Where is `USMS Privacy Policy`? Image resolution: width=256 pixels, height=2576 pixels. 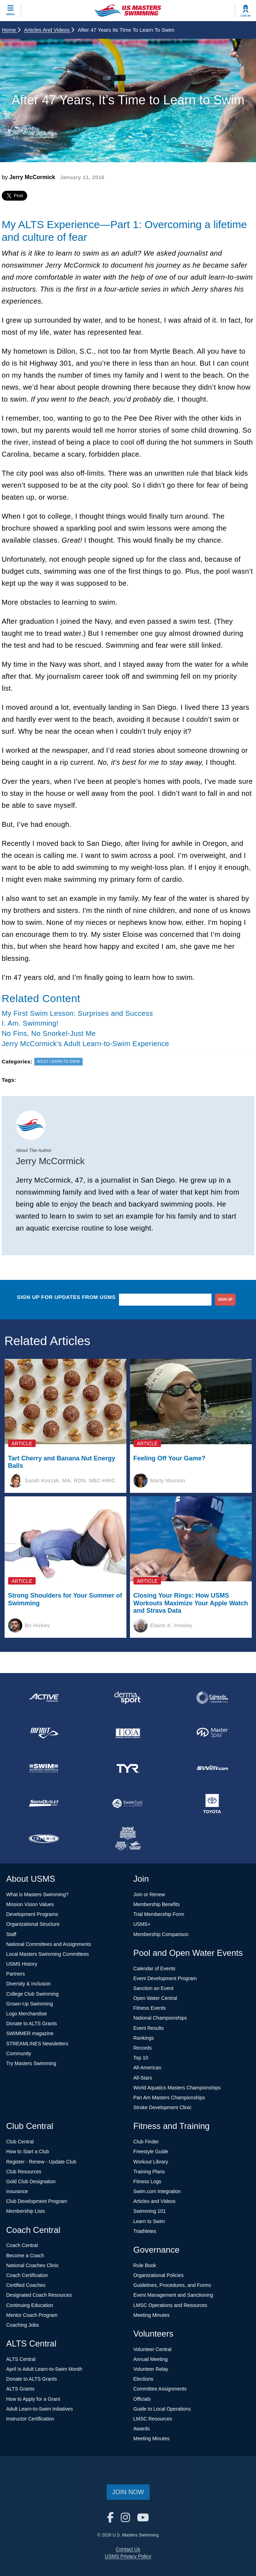
USMS Privacy Policy is located at coordinates (128, 2556).